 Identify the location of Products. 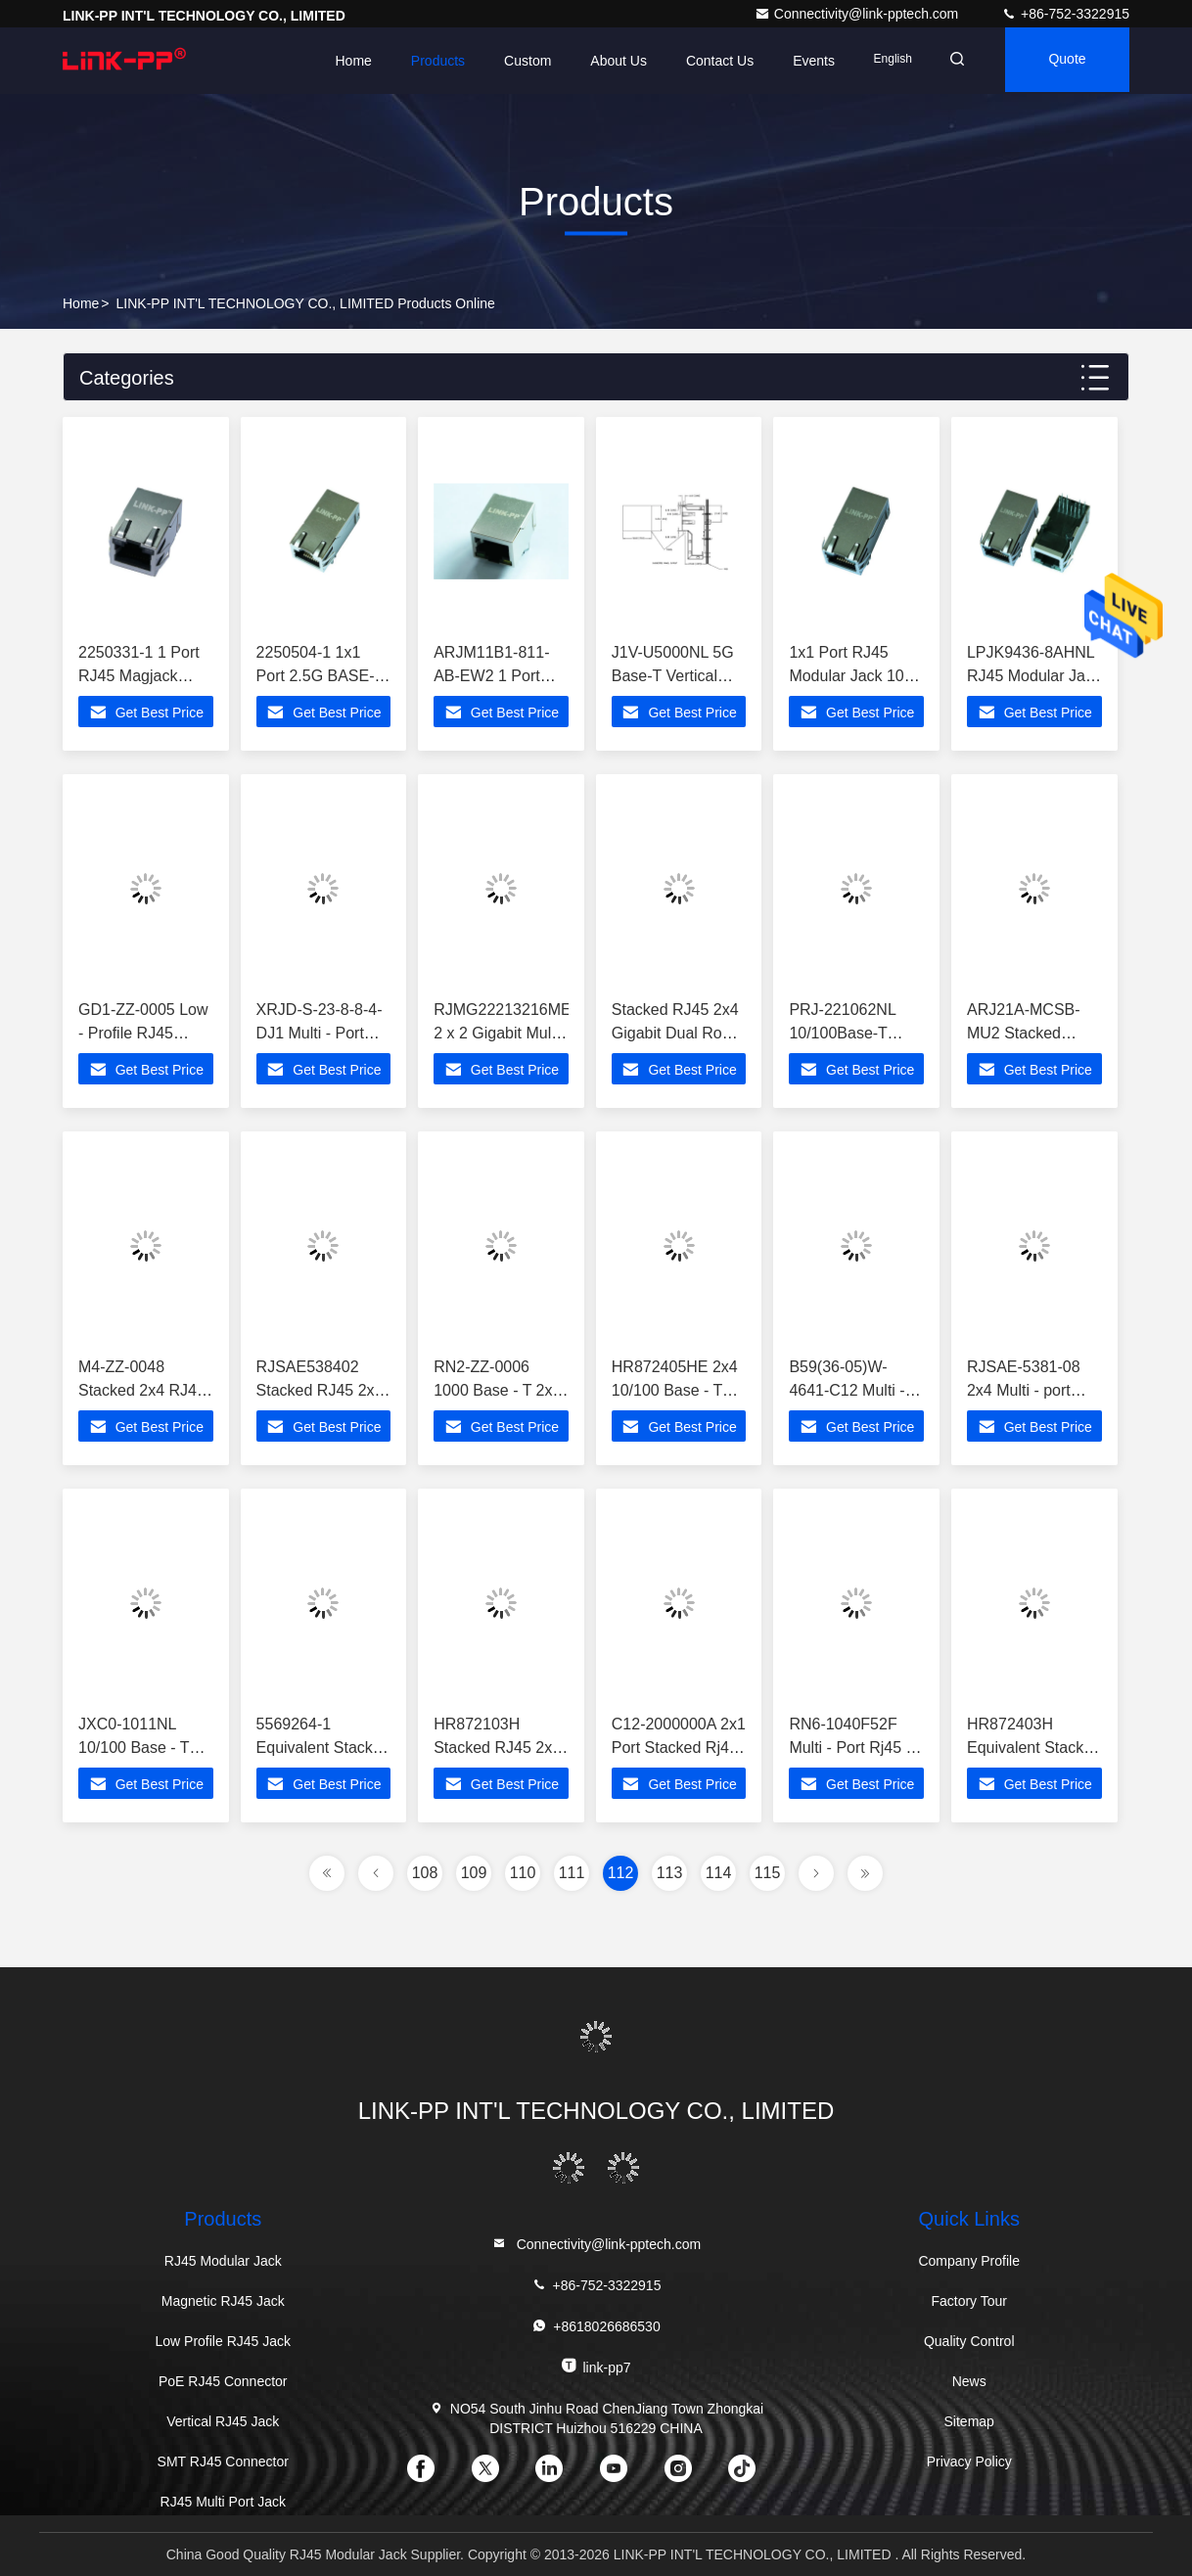
(425, 61).